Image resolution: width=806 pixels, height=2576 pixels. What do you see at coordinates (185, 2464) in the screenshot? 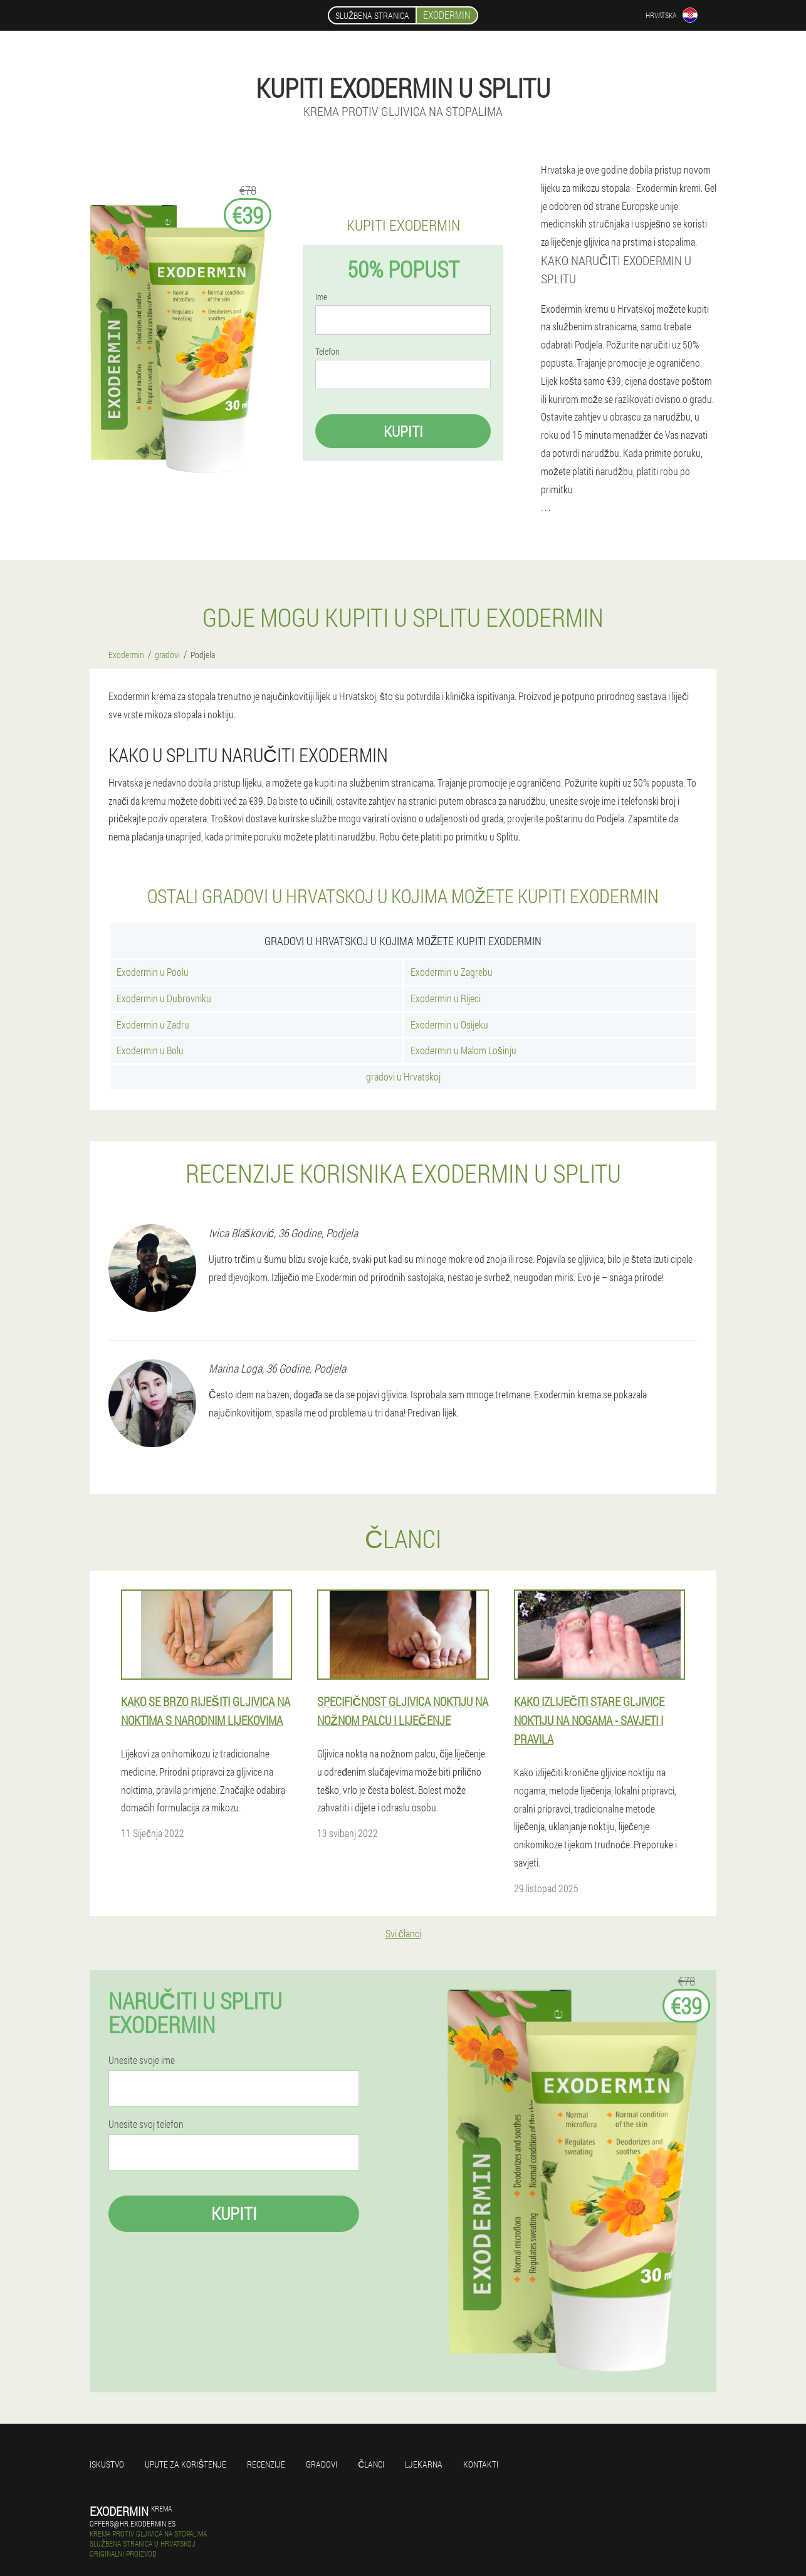
I see `Upute za korištenje` at bounding box center [185, 2464].